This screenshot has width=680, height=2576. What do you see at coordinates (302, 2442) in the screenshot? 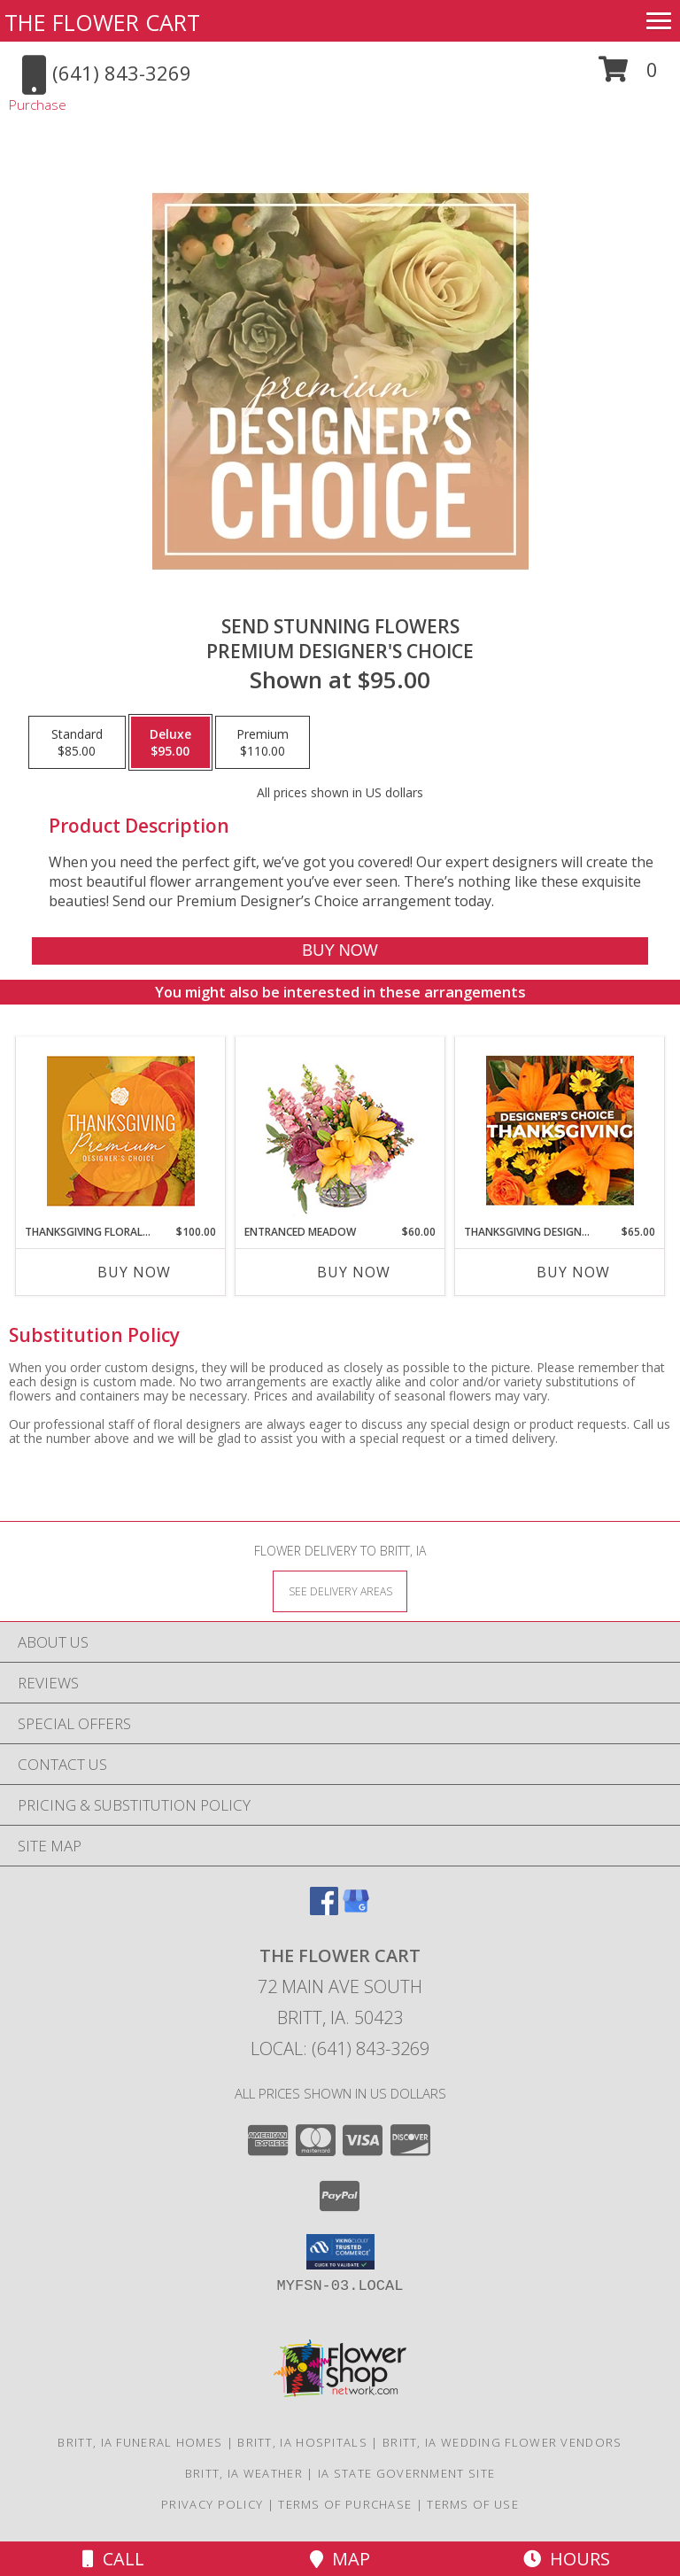
I see `Britt, IA Hospitals [Britt, IA Hospitals (opens in new window)]` at bounding box center [302, 2442].